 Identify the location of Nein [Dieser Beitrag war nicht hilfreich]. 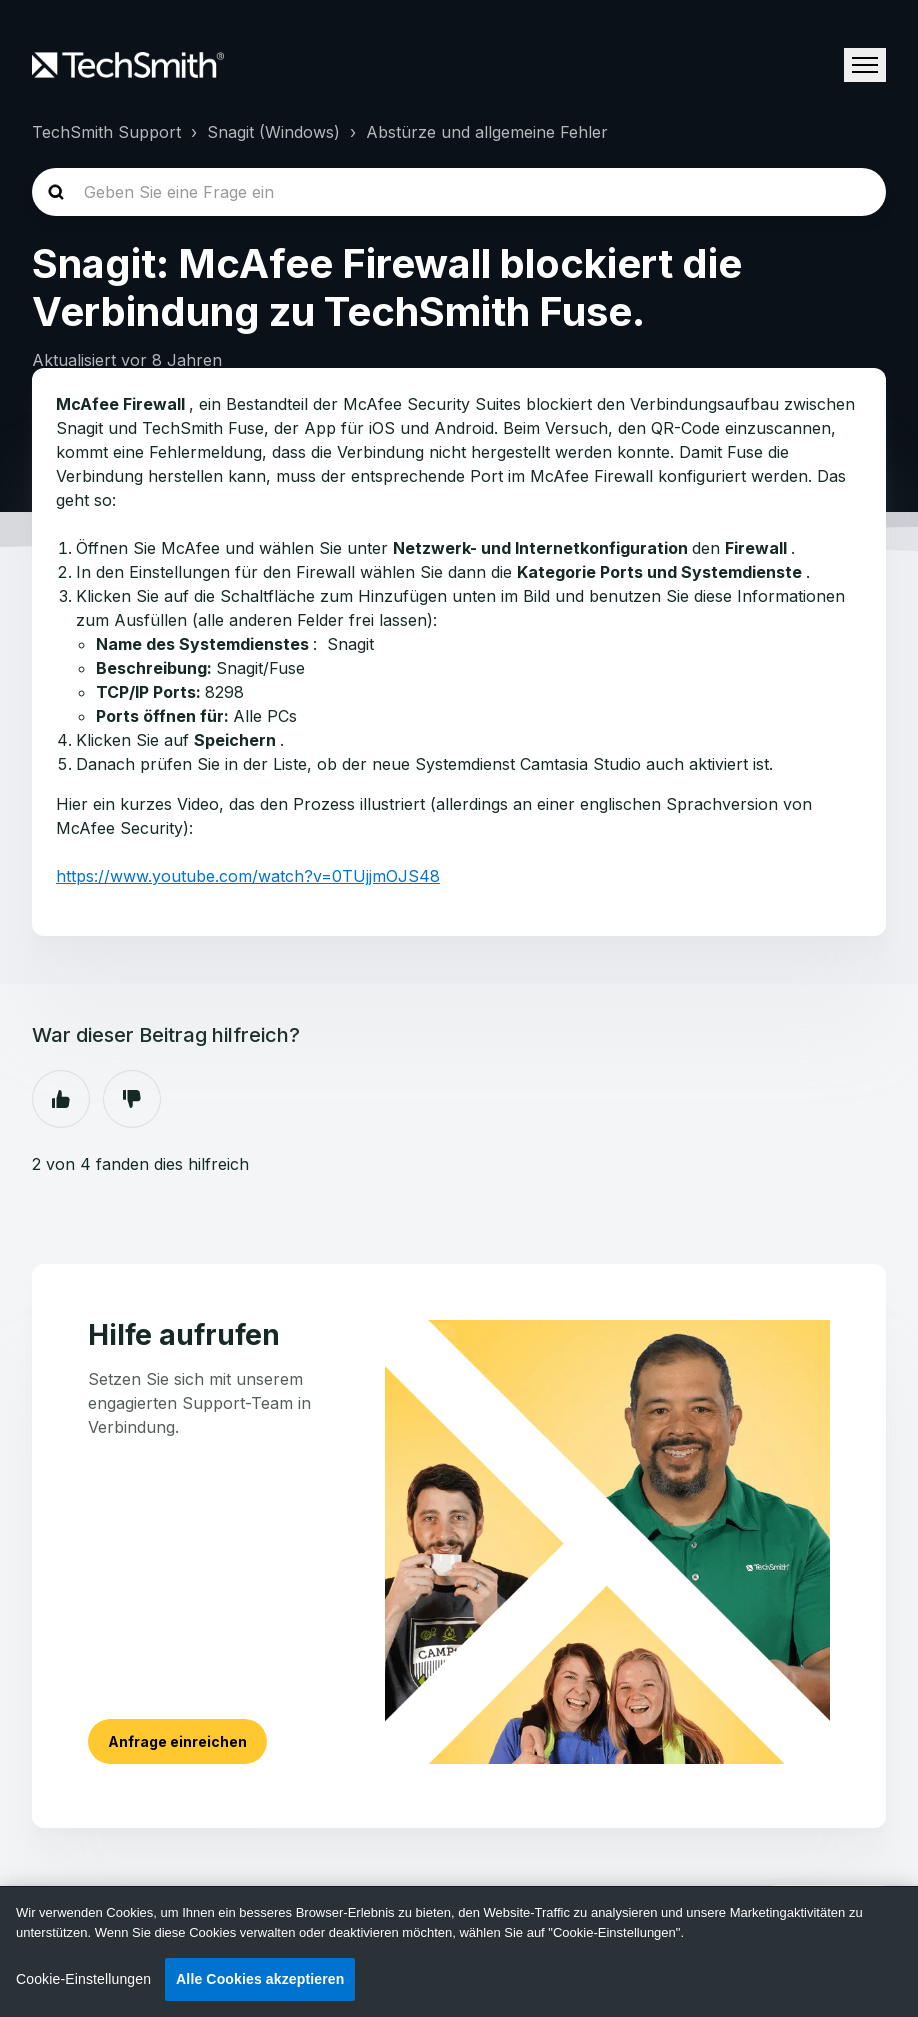
(132, 1099).